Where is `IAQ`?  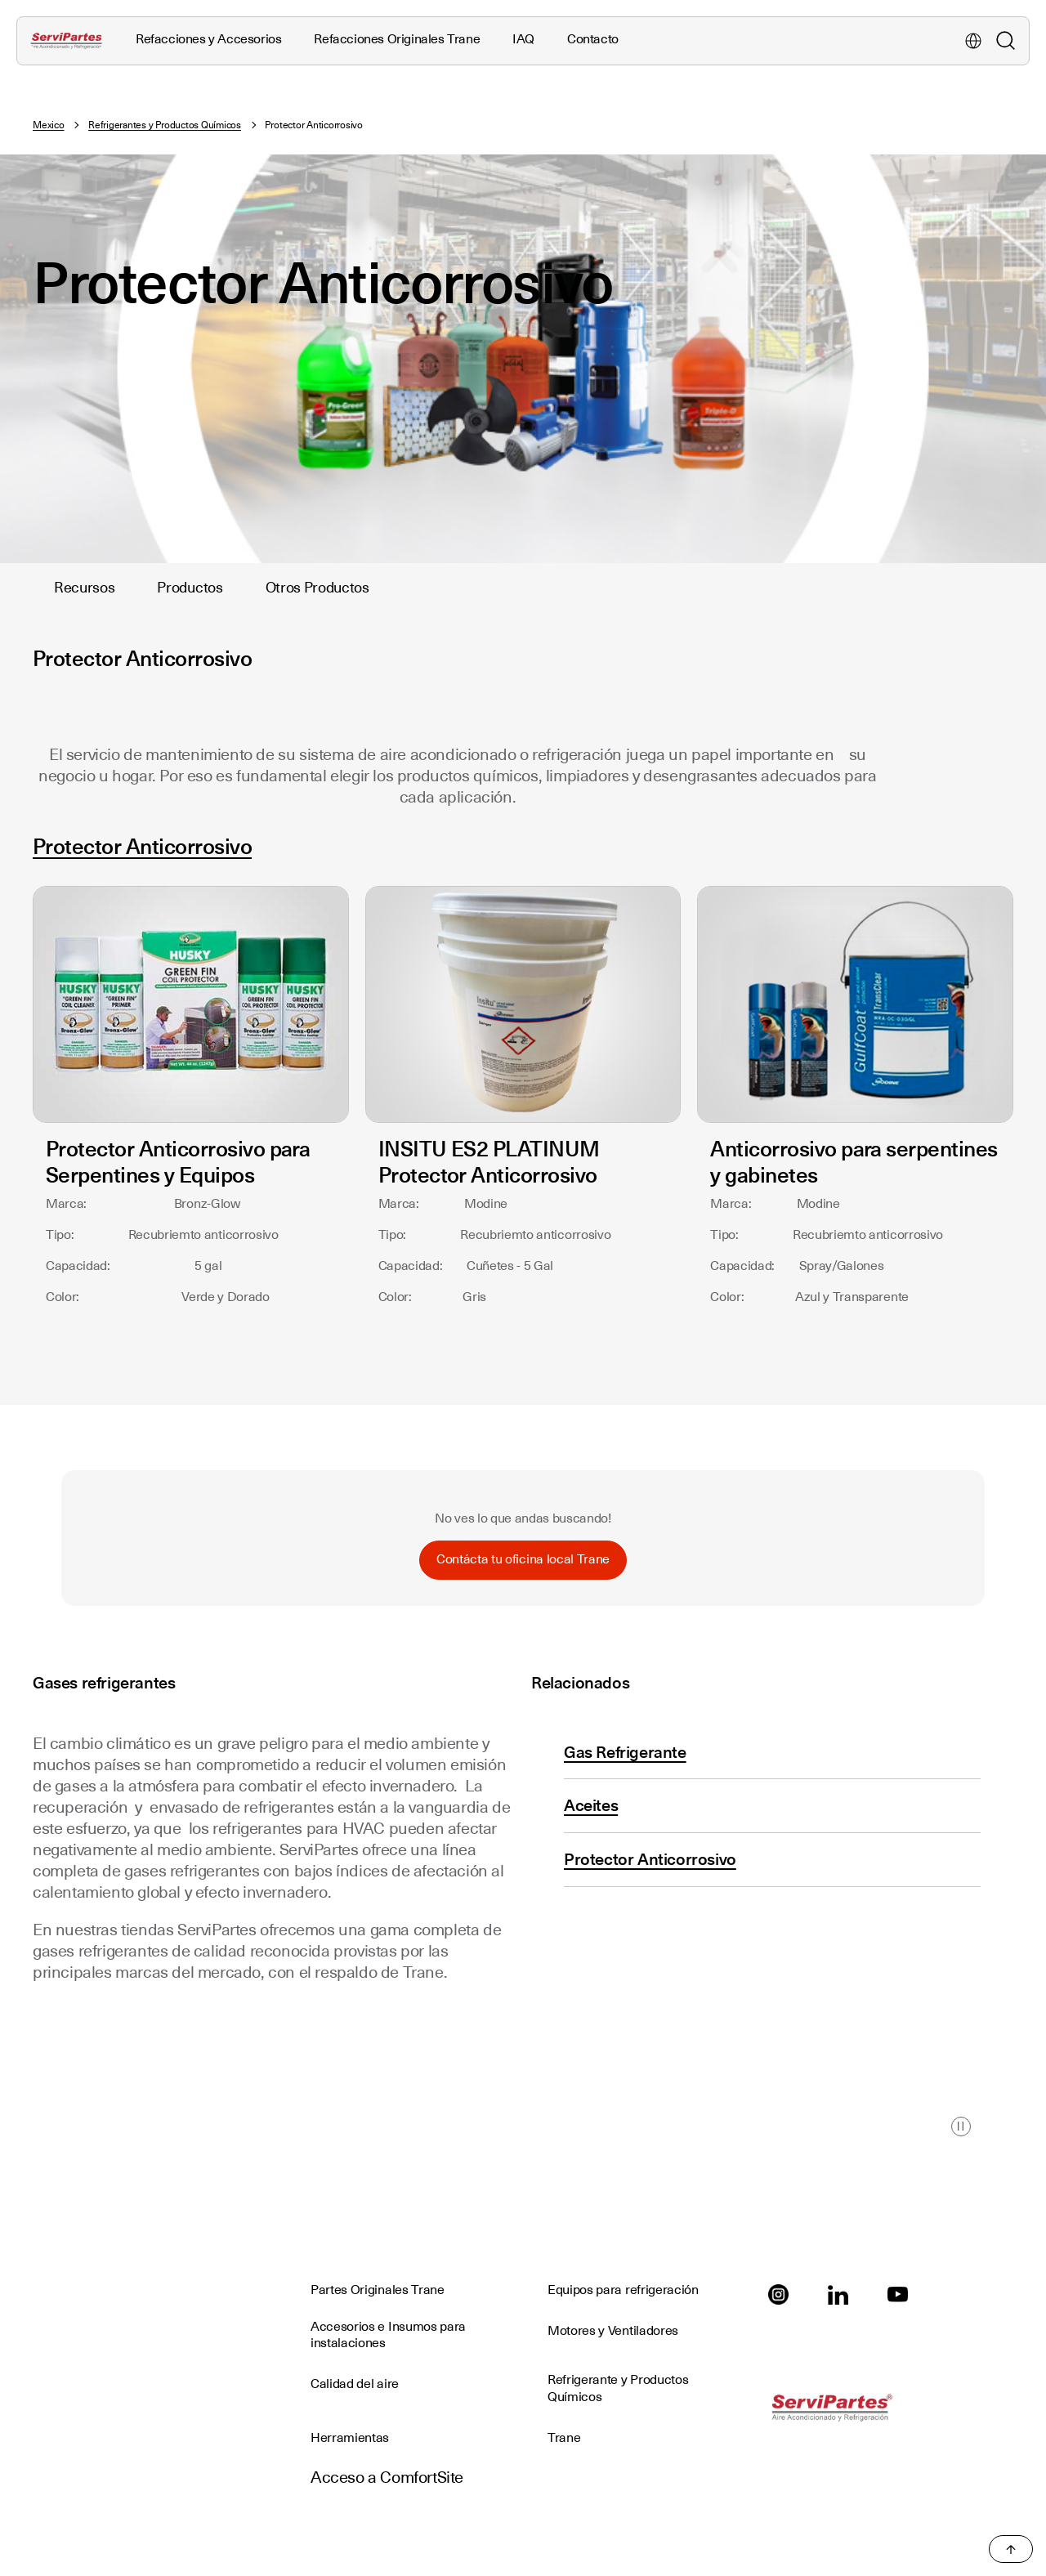
IAQ is located at coordinates (523, 39).